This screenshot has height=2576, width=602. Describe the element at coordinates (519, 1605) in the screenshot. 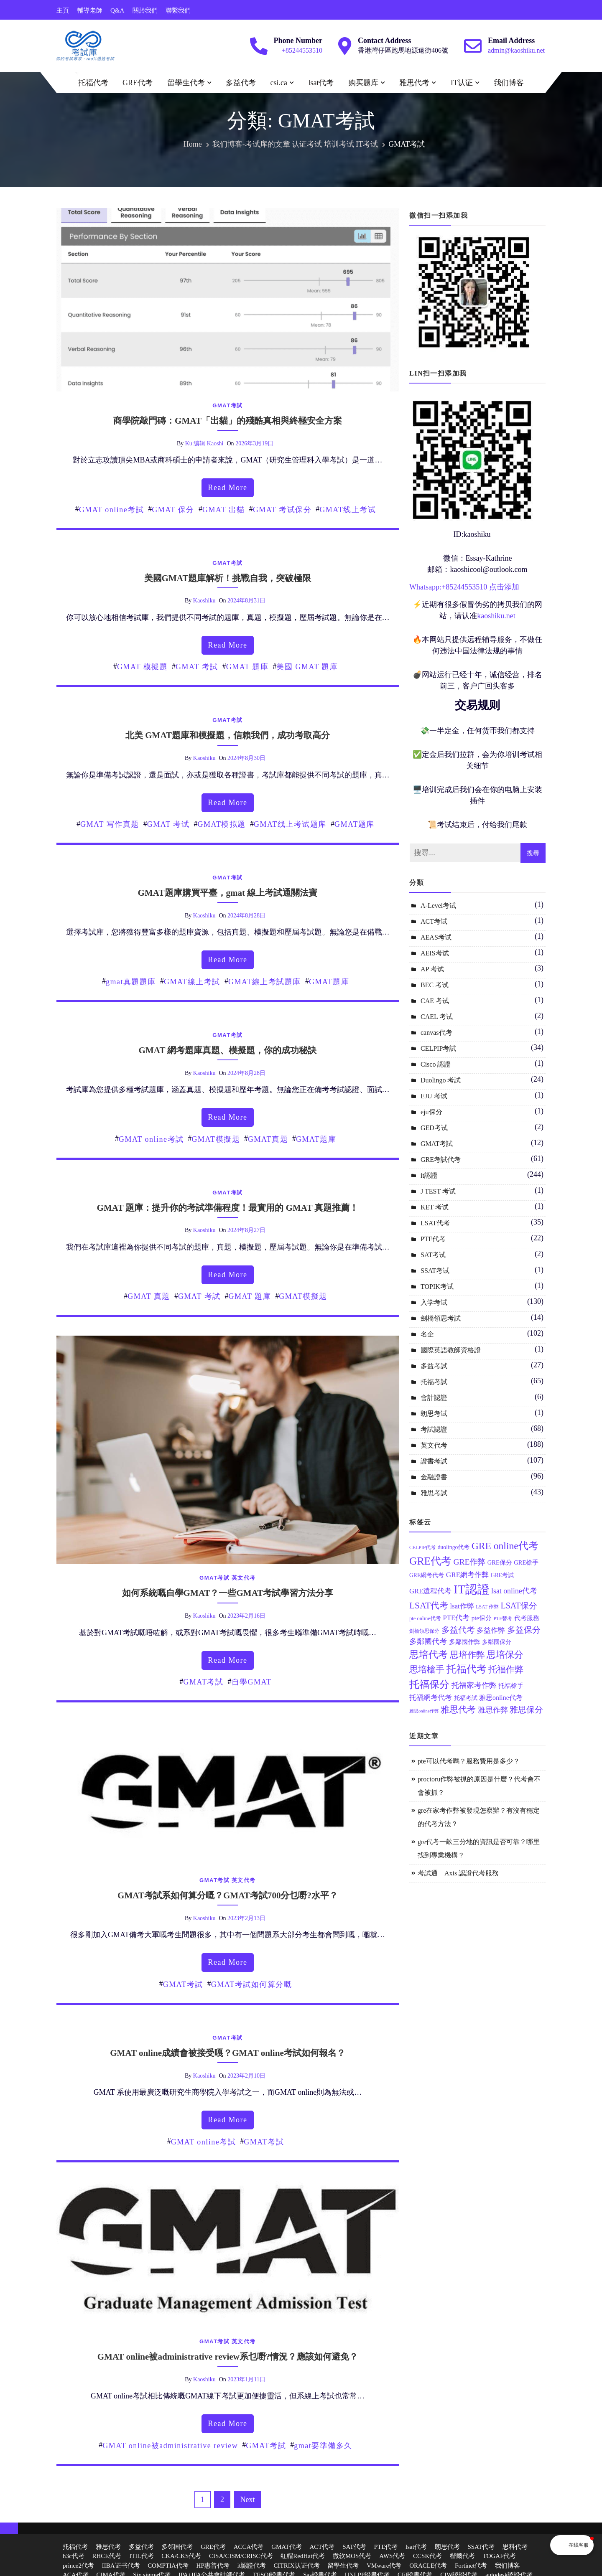

I see `LSAT保分 [LSAT保分 (23 個項目)]` at that location.